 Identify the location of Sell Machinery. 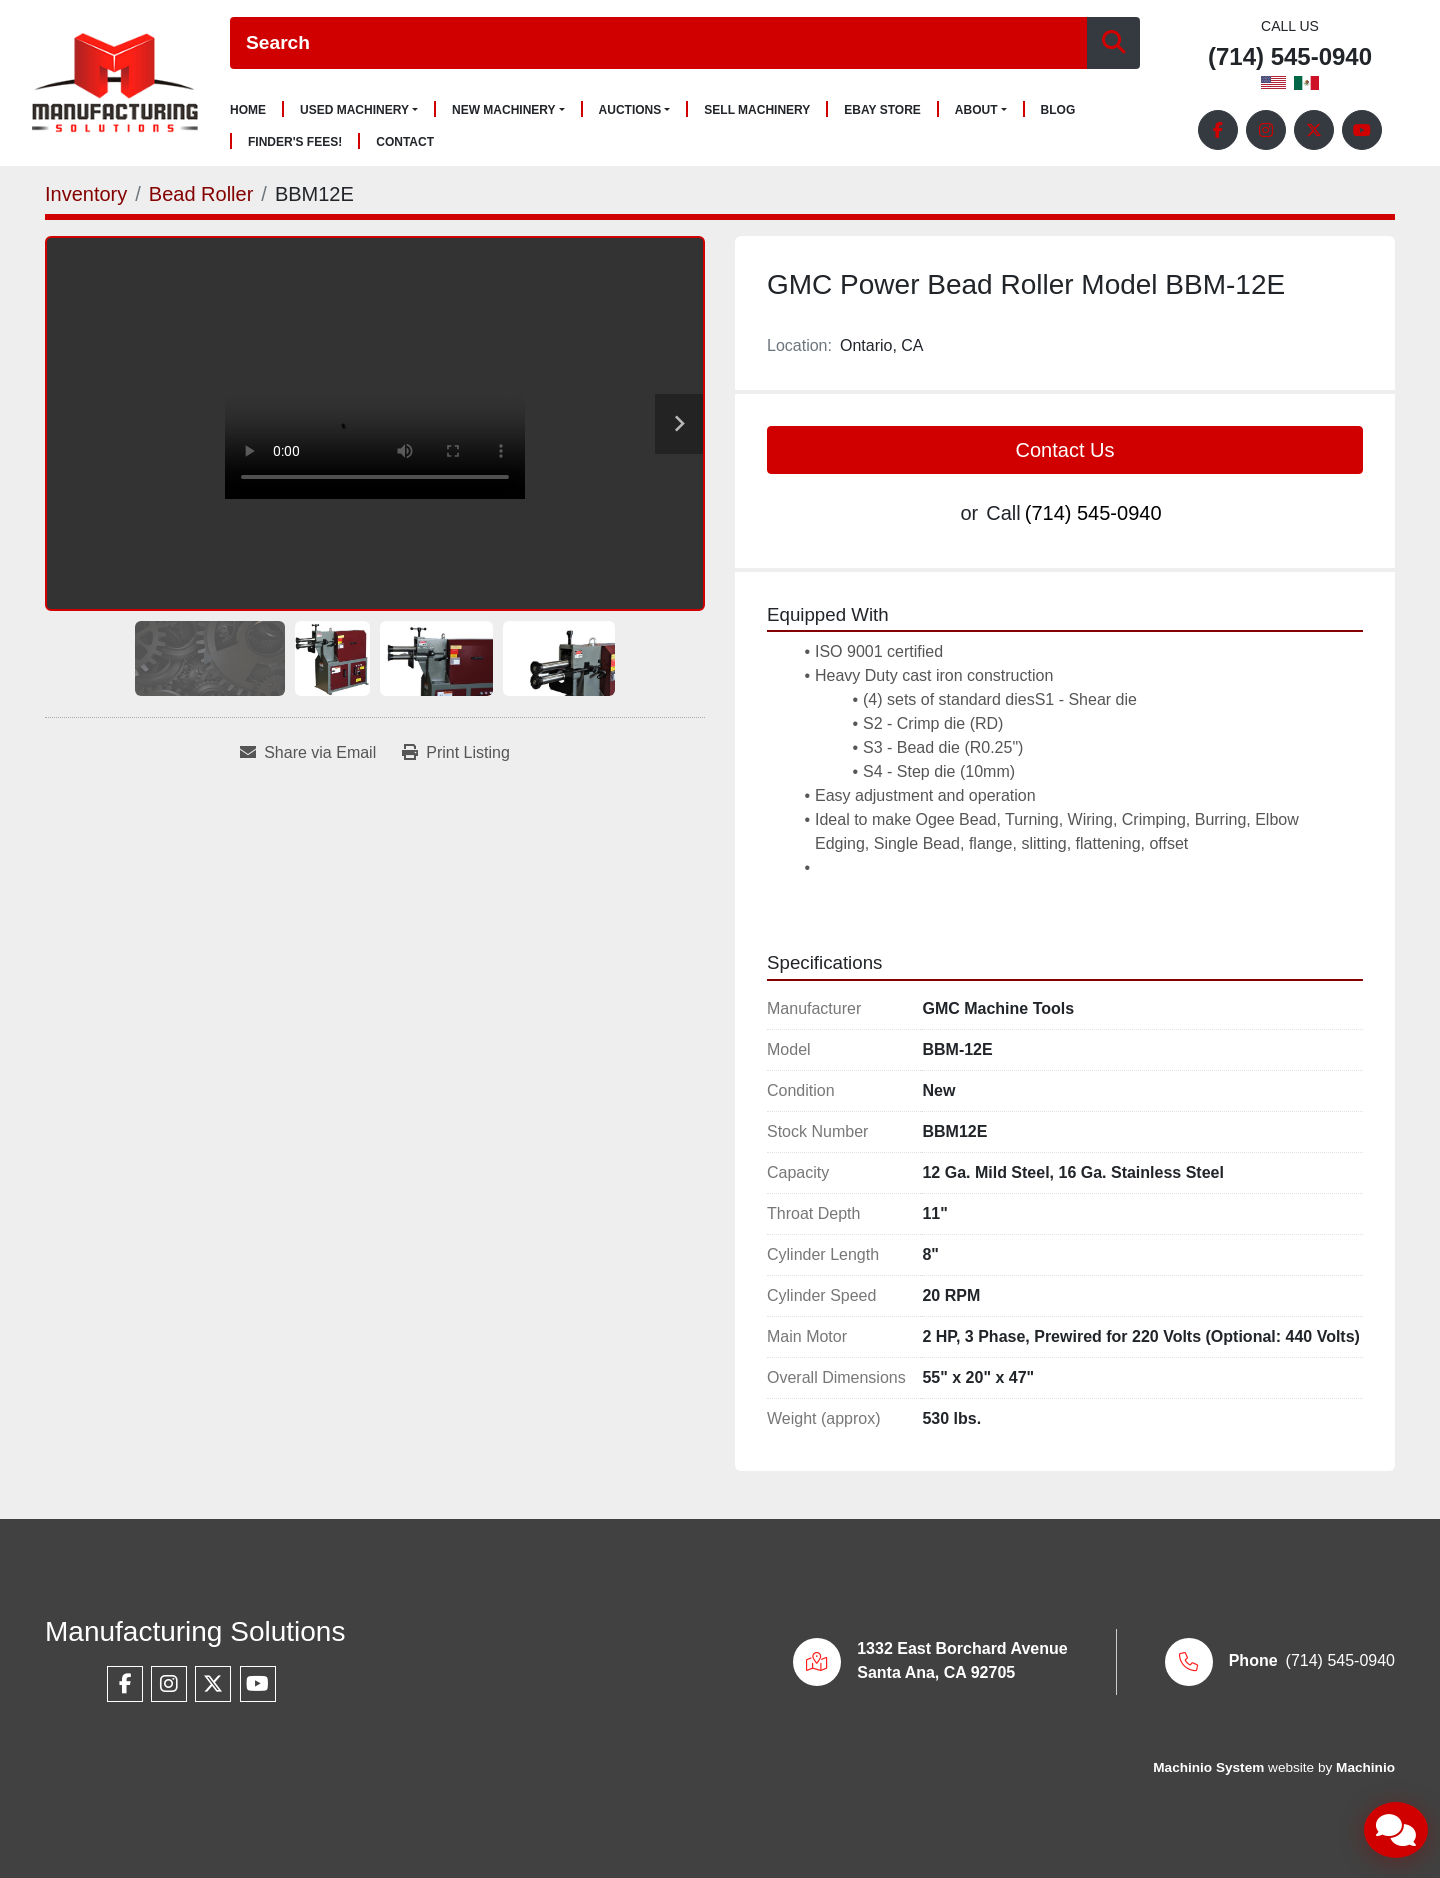
(757, 110).